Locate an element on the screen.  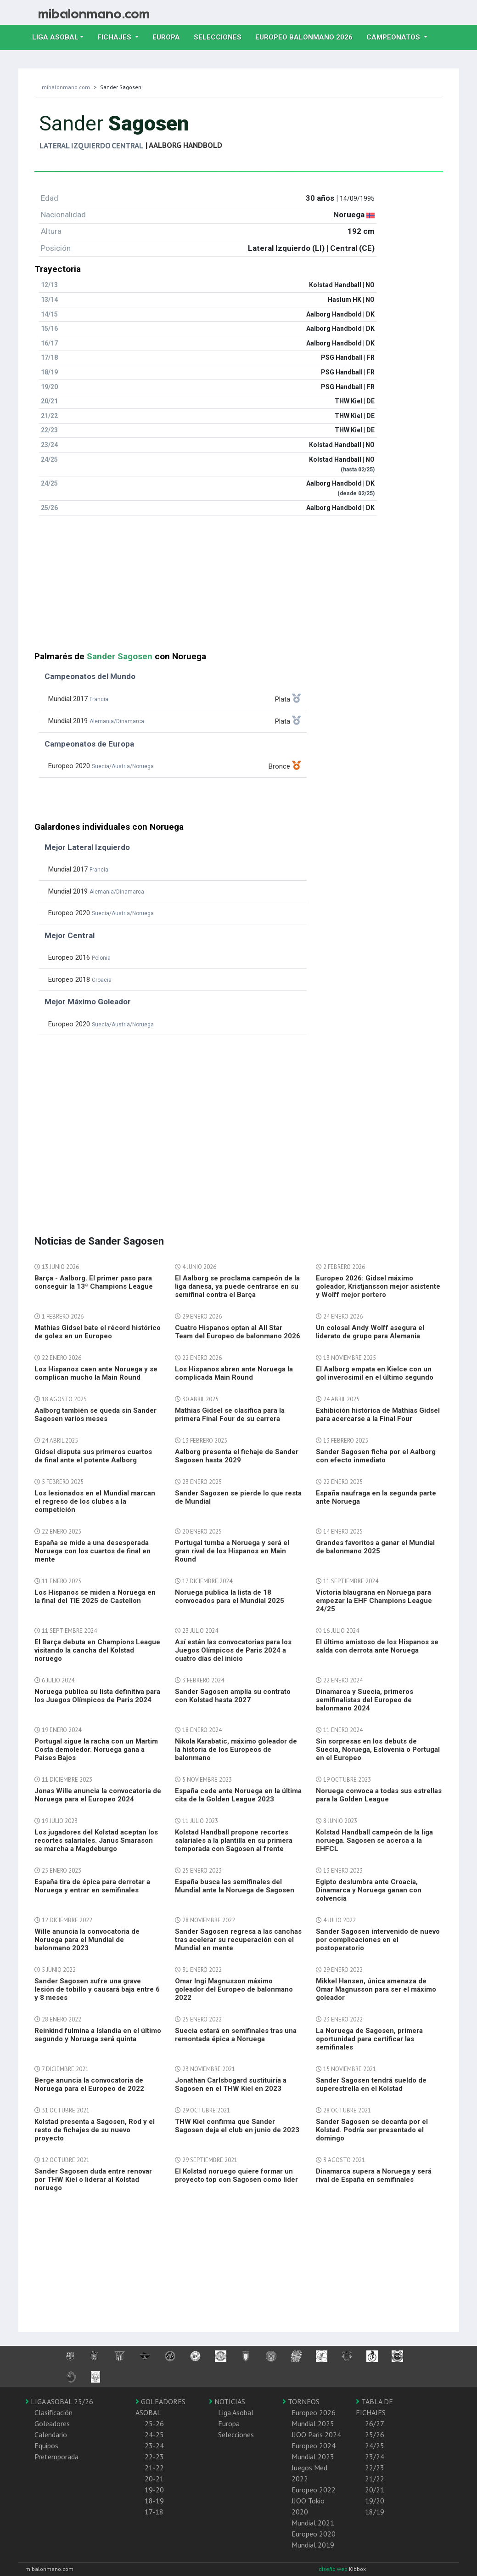
Nikola Karabatic, máximo goleador de la historia de los Europeos de balonmano is located at coordinates (236, 1749).